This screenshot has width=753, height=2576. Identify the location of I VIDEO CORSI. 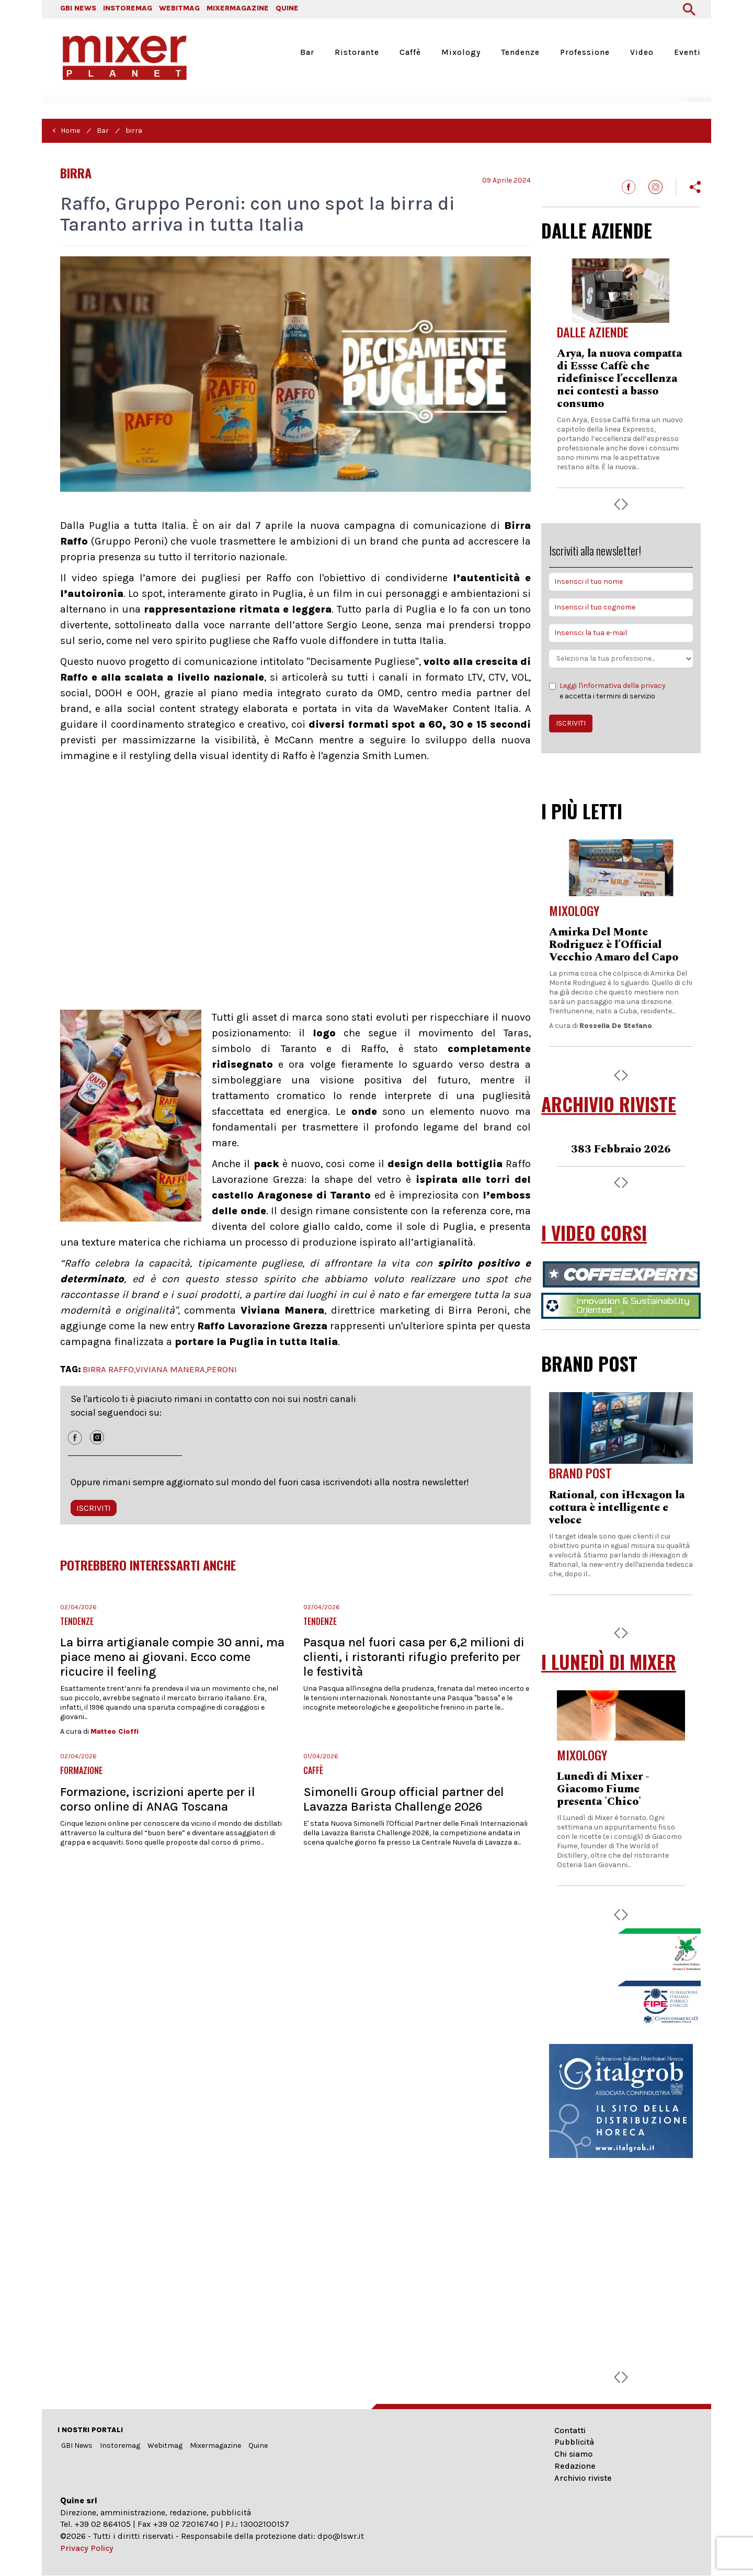
(594, 1233).